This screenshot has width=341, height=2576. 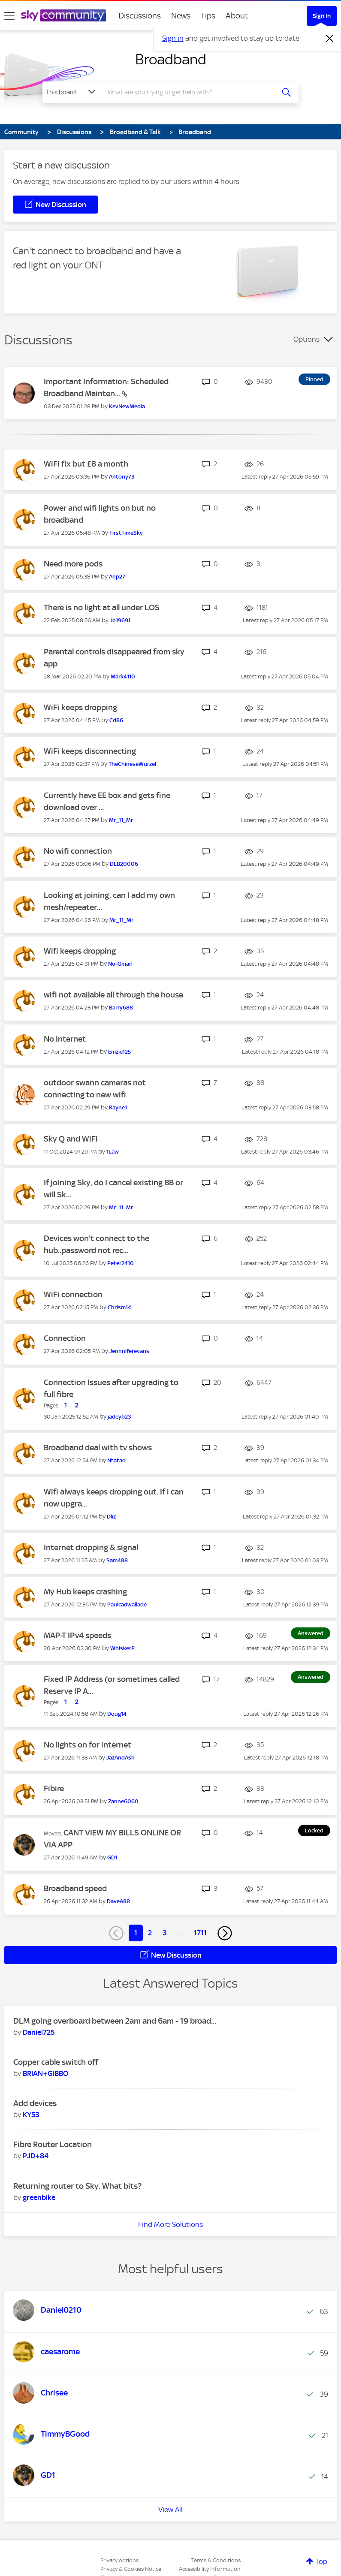 I want to click on [View Profile of KY53], so click(x=31, y=2114).